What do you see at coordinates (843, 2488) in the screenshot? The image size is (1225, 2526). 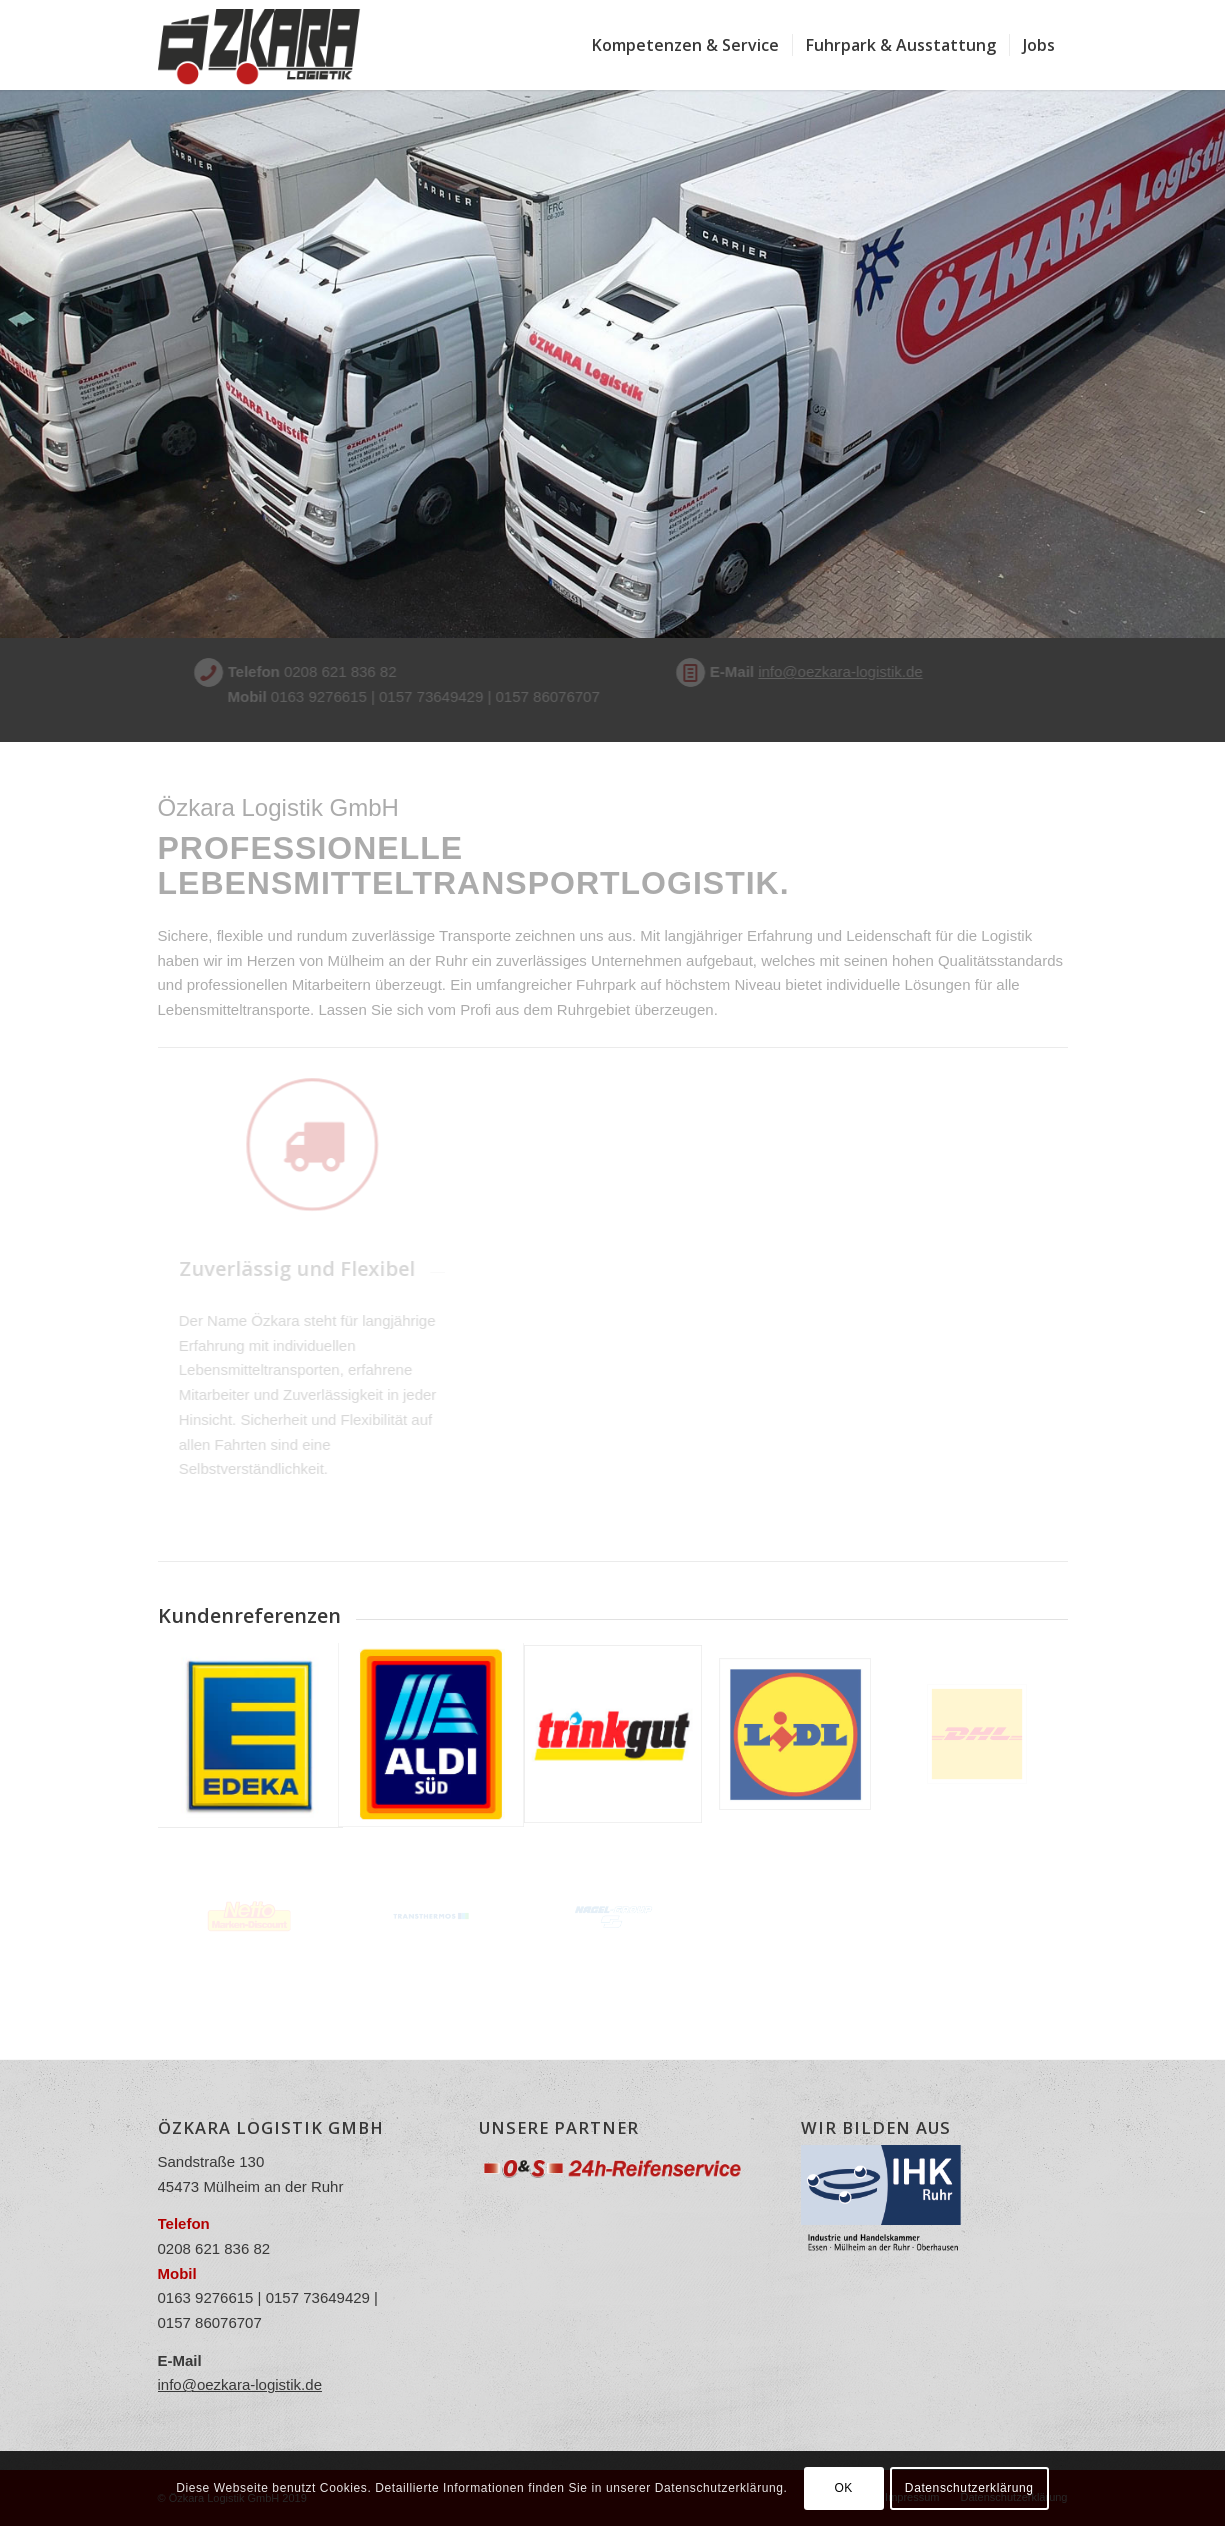 I see `OK` at bounding box center [843, 2488].